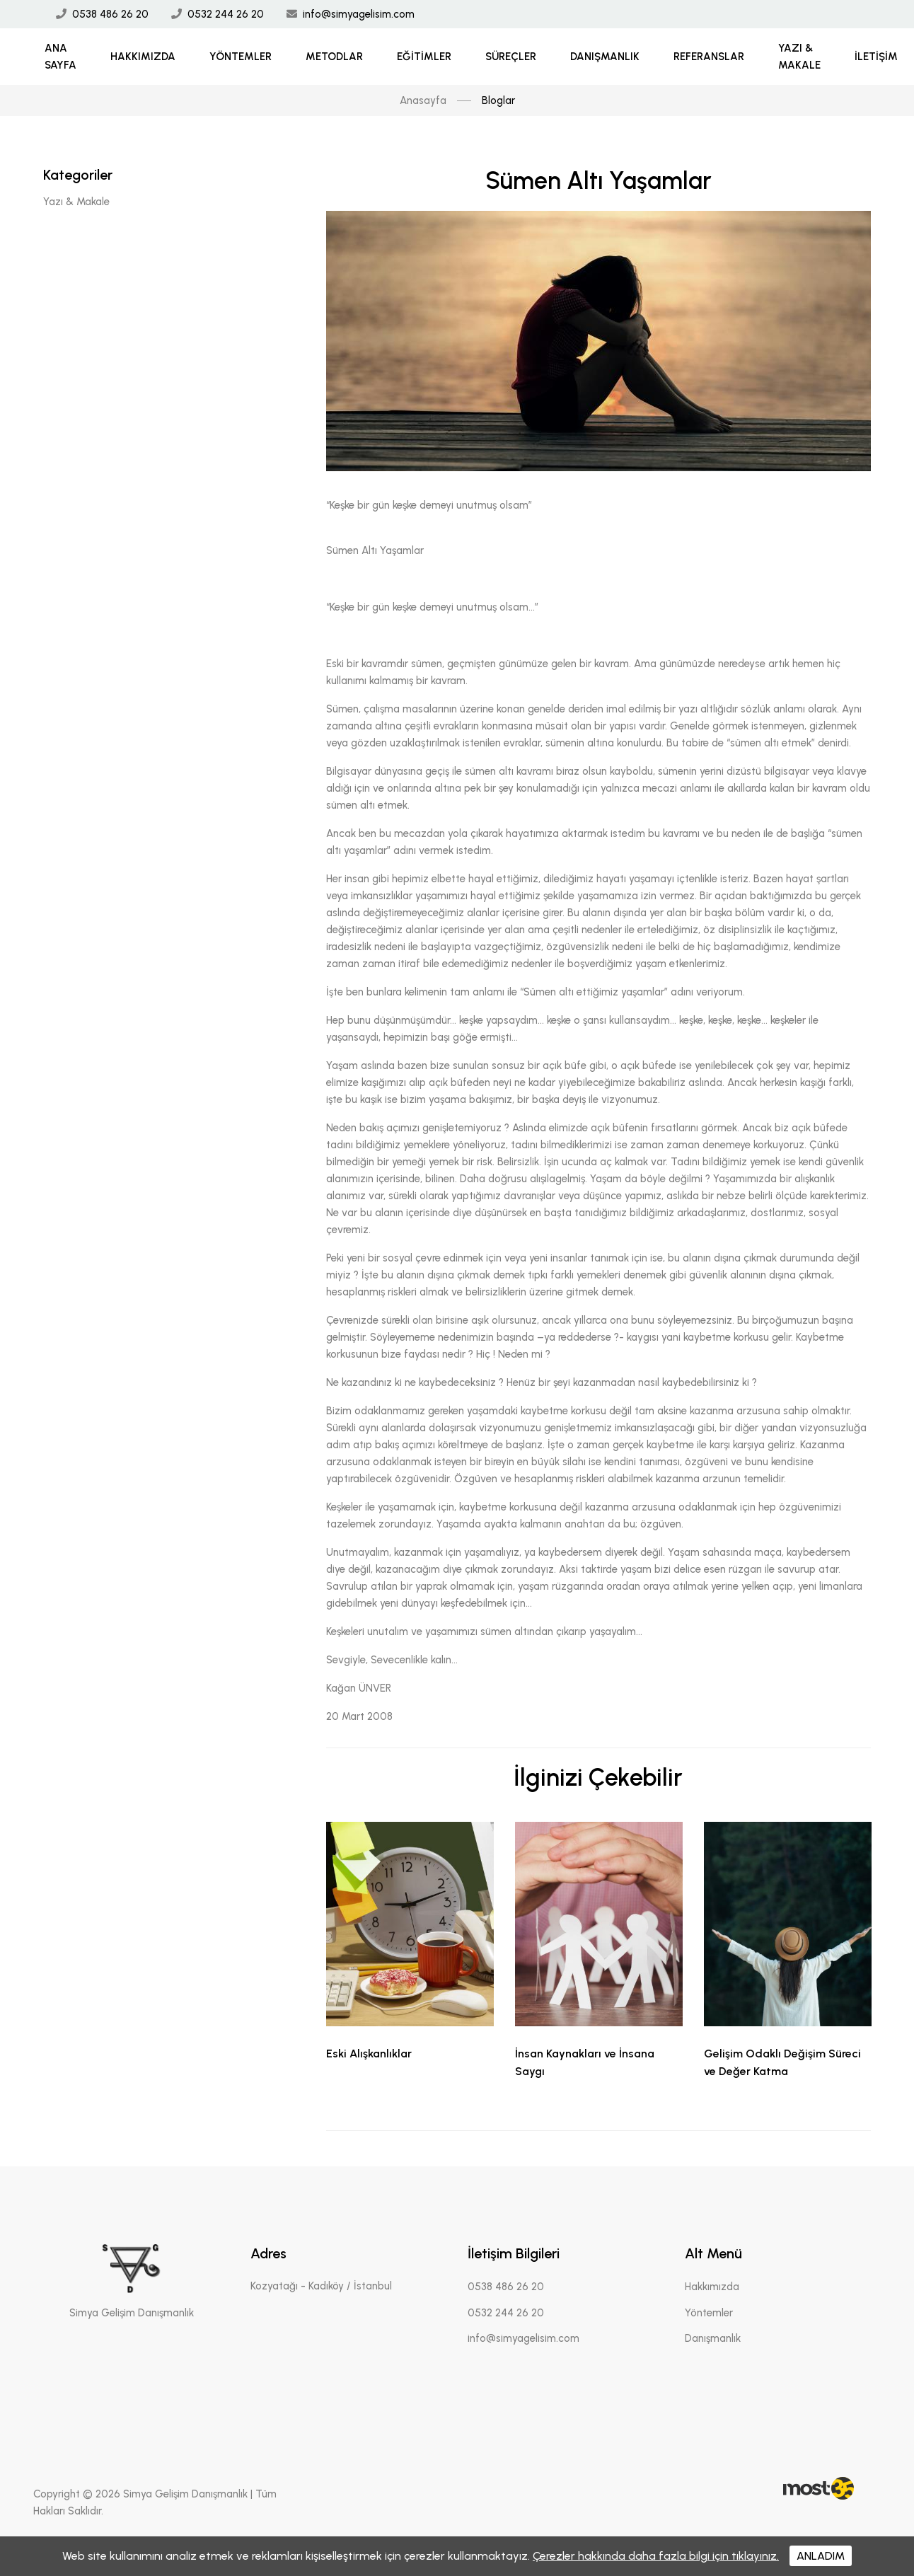 The height and width of the screenshot is (2576, 914). I want to click on Anasayfa, so click(423, 100).